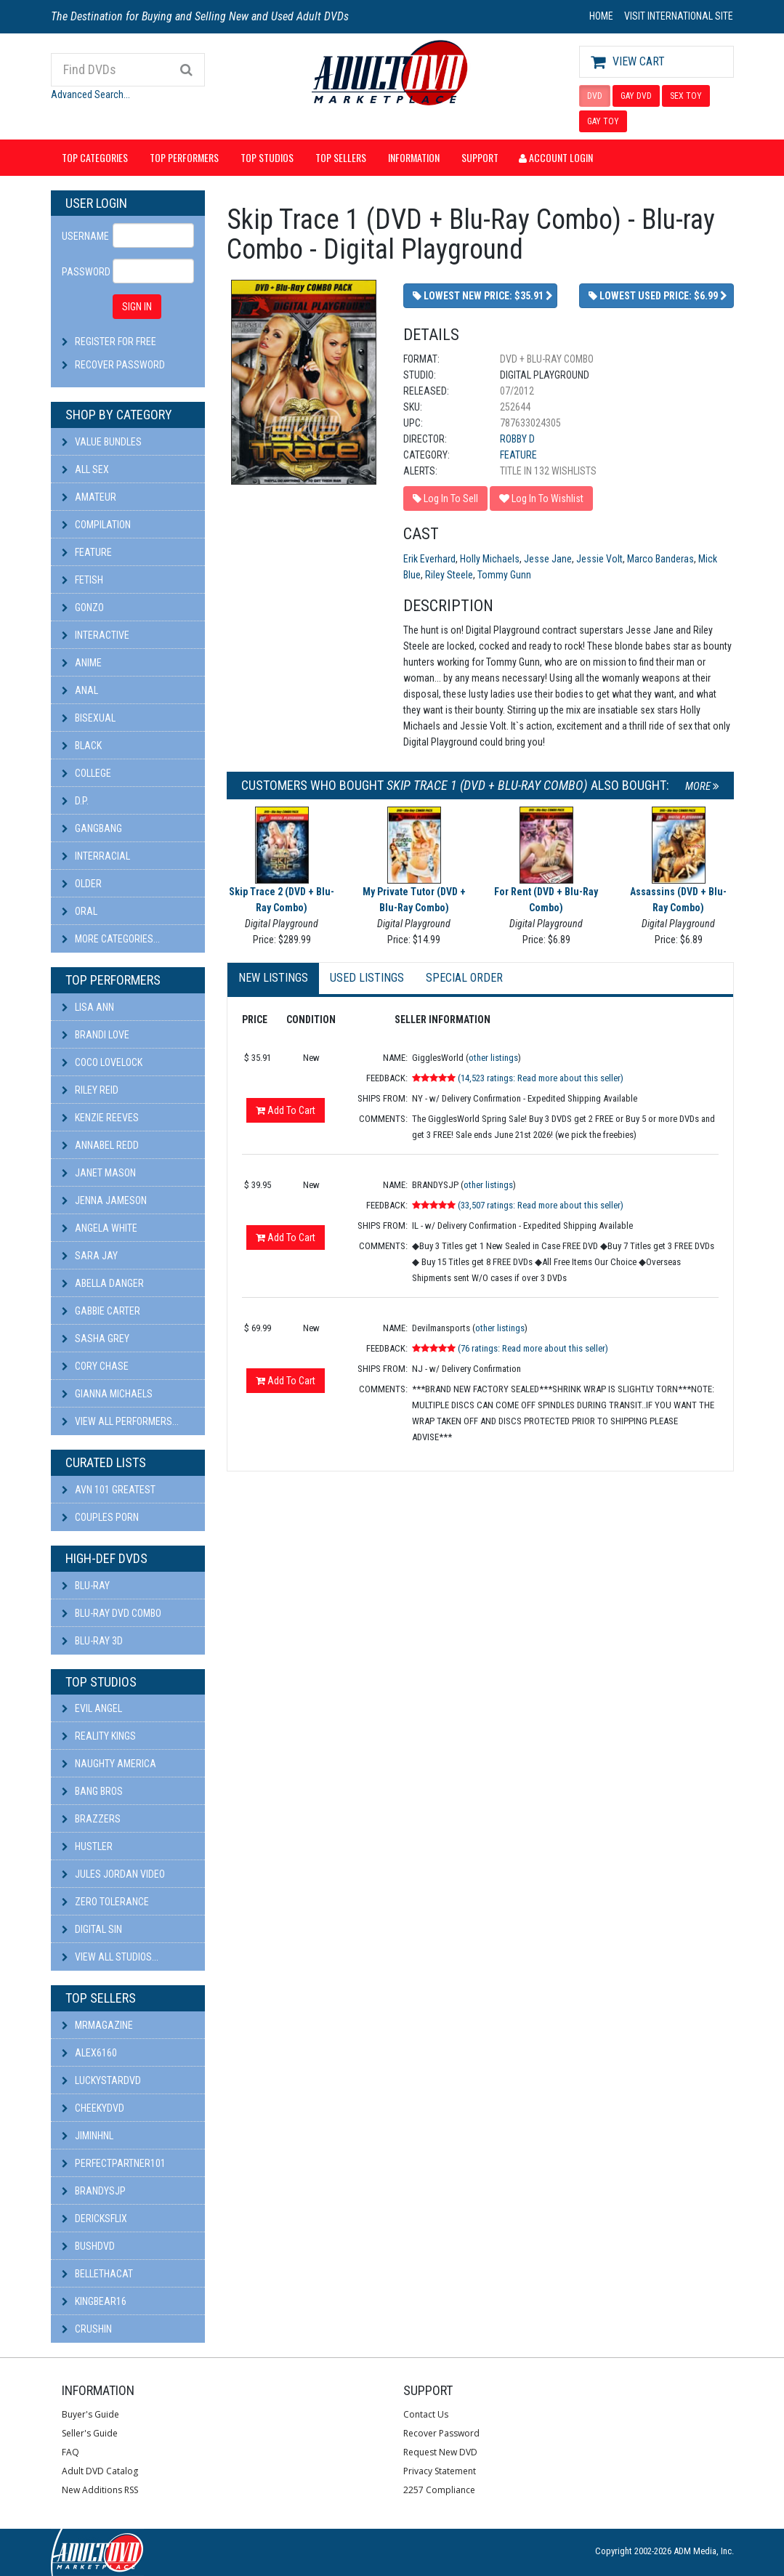 This screenshot has height=2576, width=784. I want to click on JiminHNL, so click(87, 2135).